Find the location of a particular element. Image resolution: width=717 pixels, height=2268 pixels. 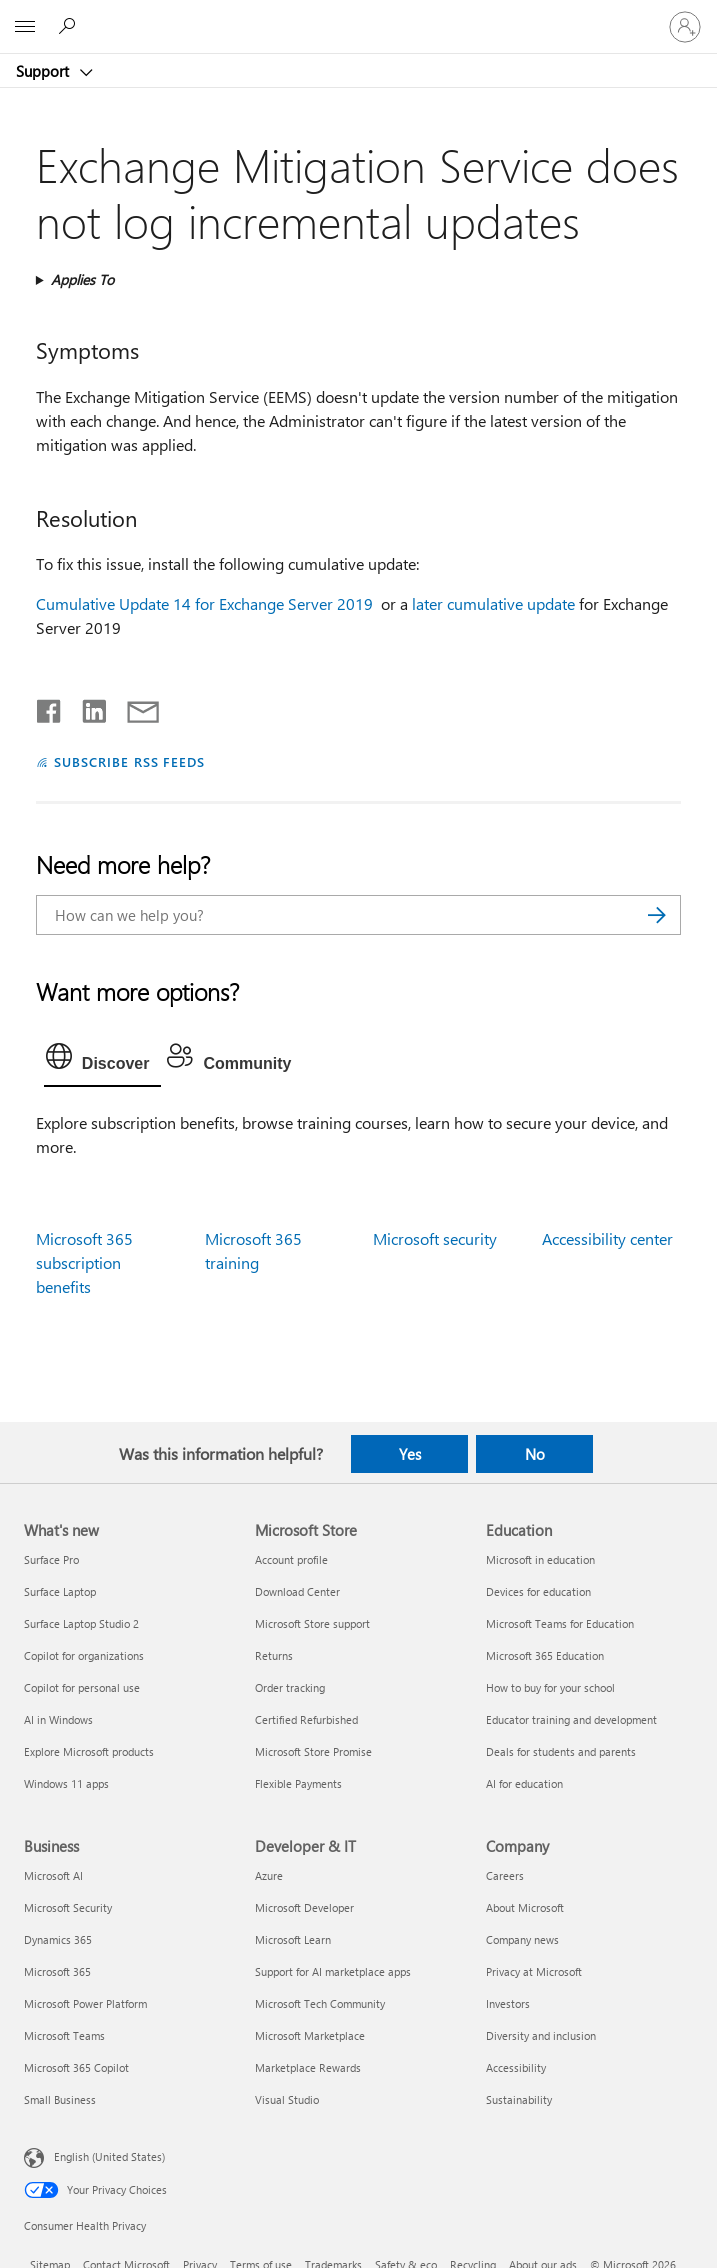

Accessibility [Accessibility Company] is located at coordinates (516, 2067).